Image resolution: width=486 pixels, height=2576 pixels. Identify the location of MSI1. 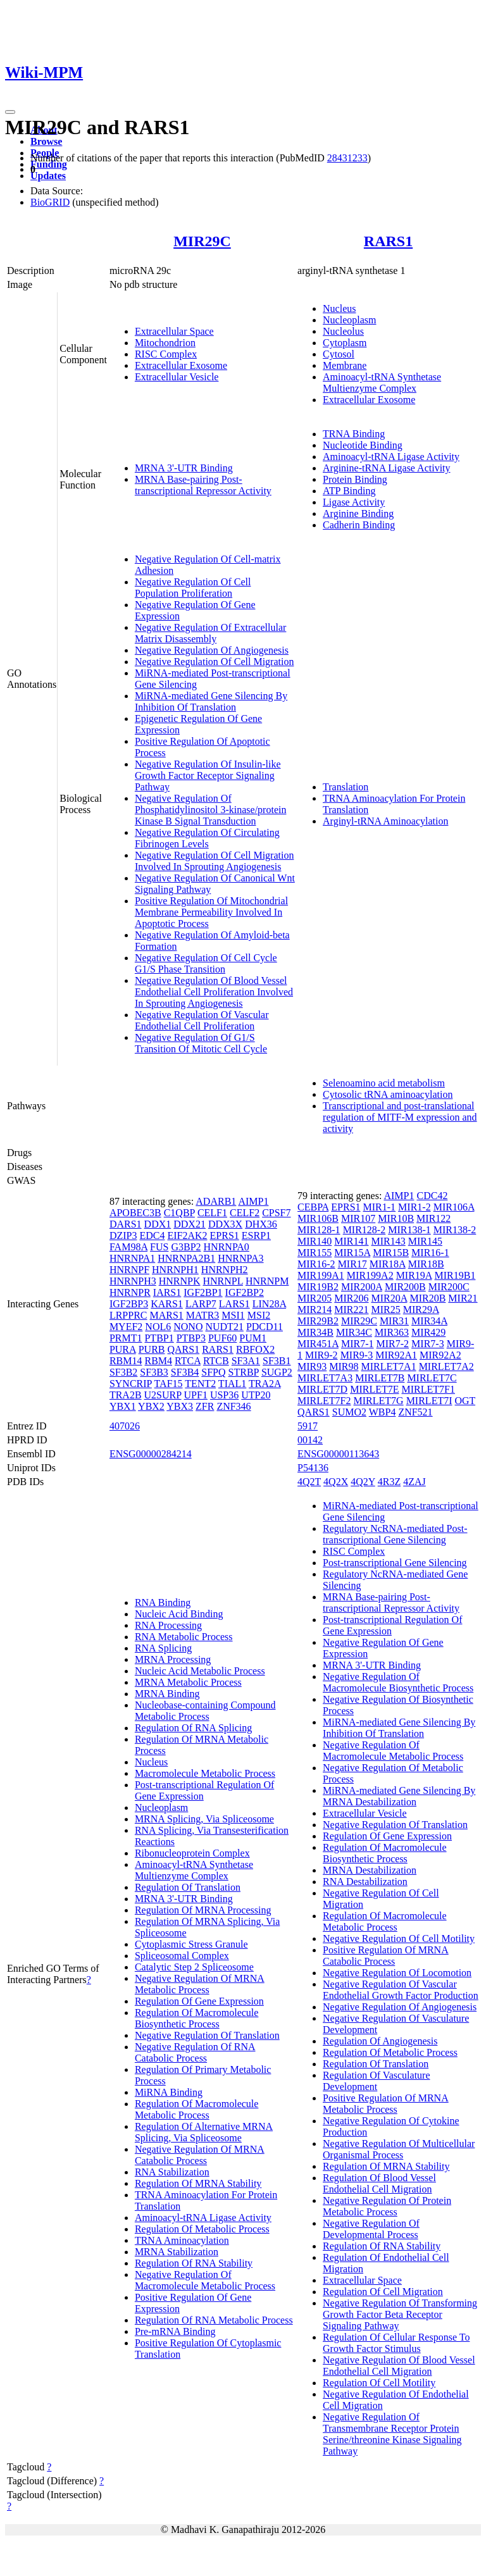
(232, 1315).